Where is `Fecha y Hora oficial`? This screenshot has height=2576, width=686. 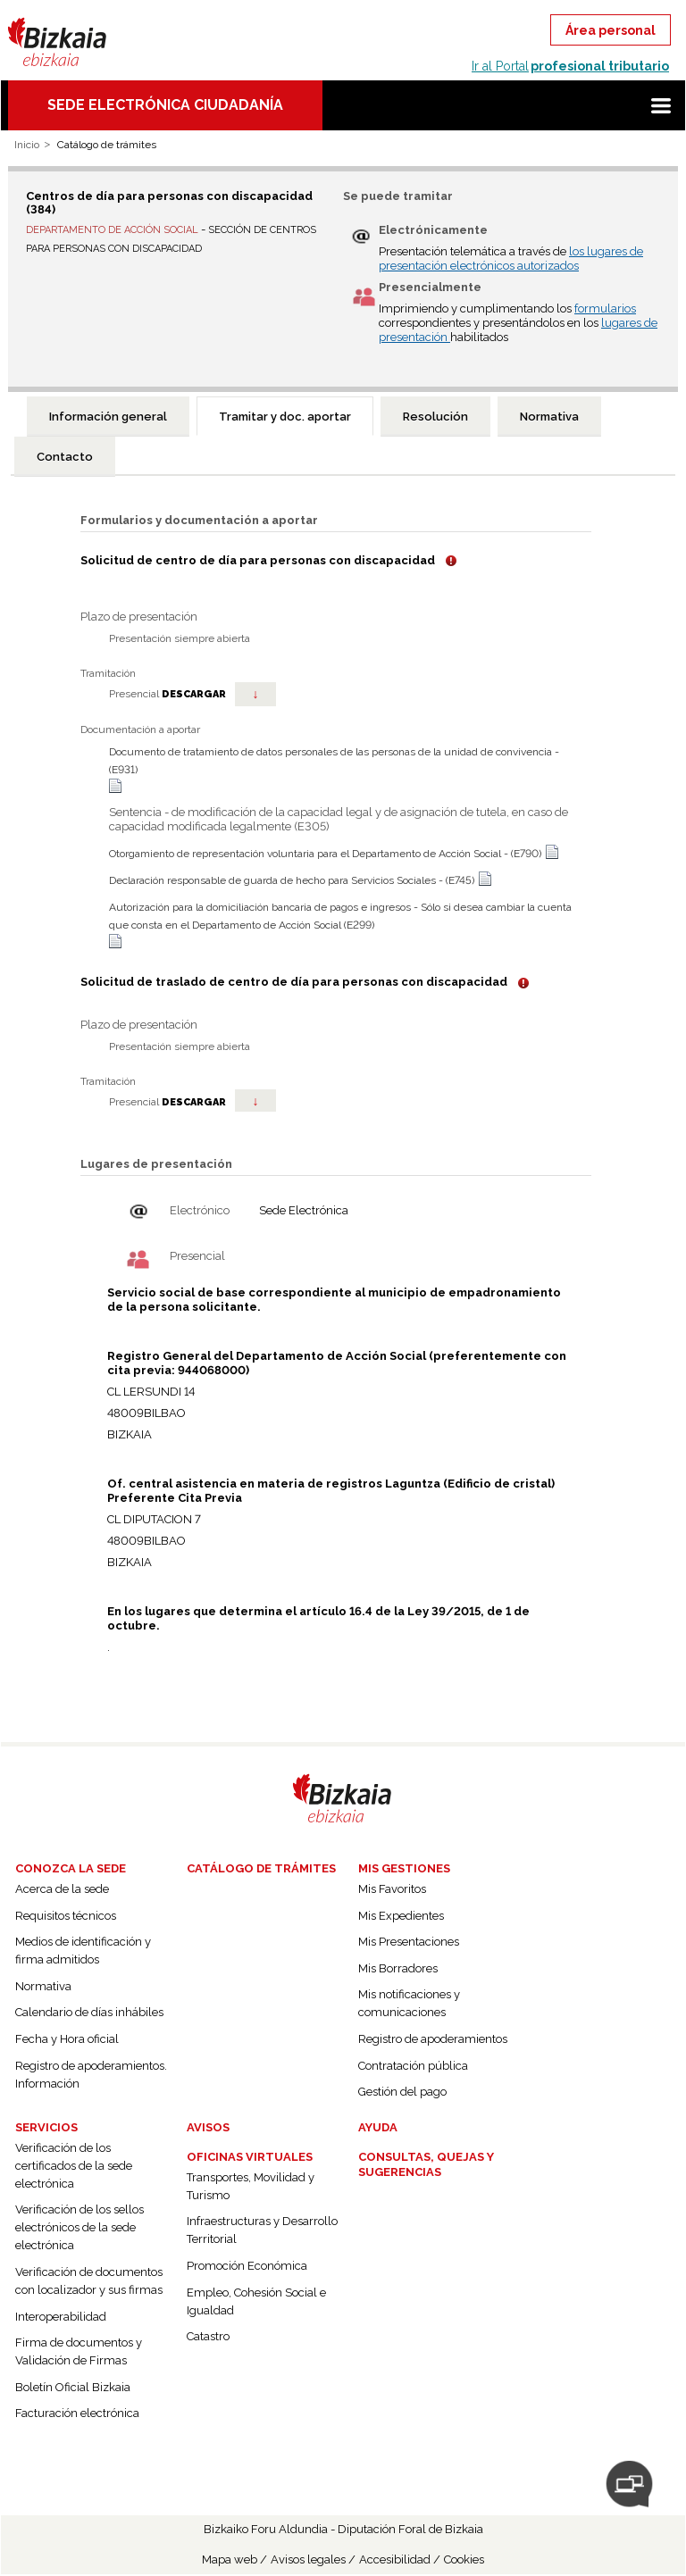
Fecha y Hora oficial is located at coordinates (67, 2039).